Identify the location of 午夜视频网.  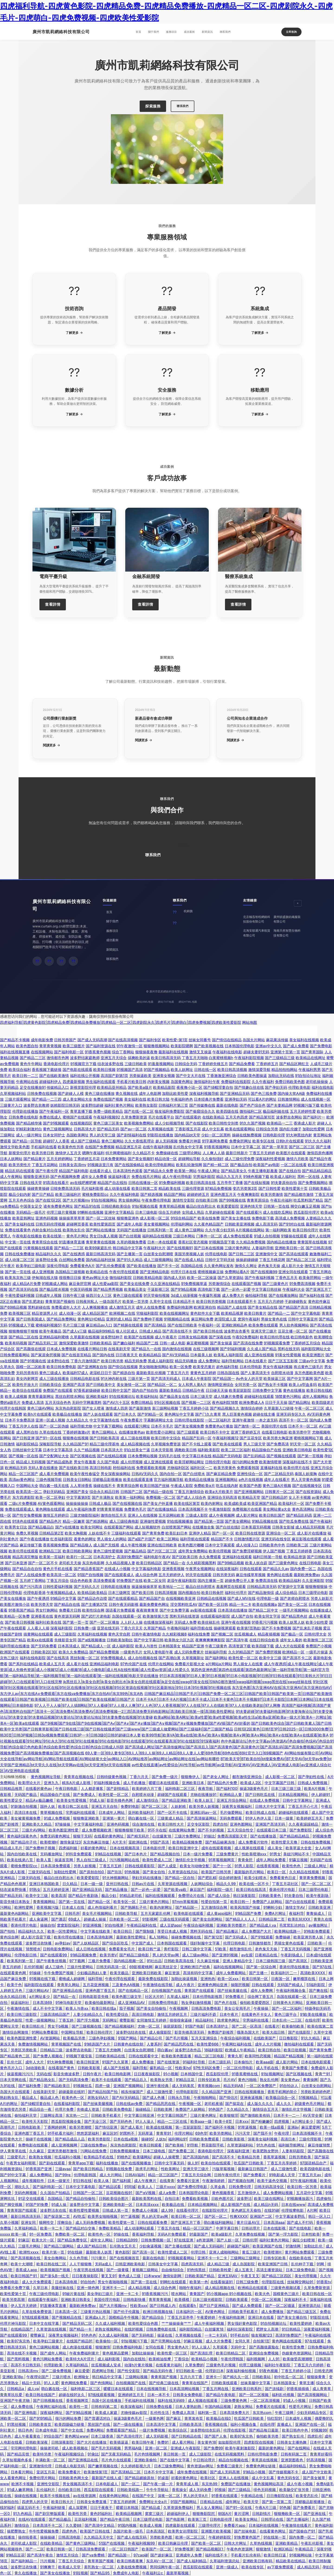
(179, 2008).